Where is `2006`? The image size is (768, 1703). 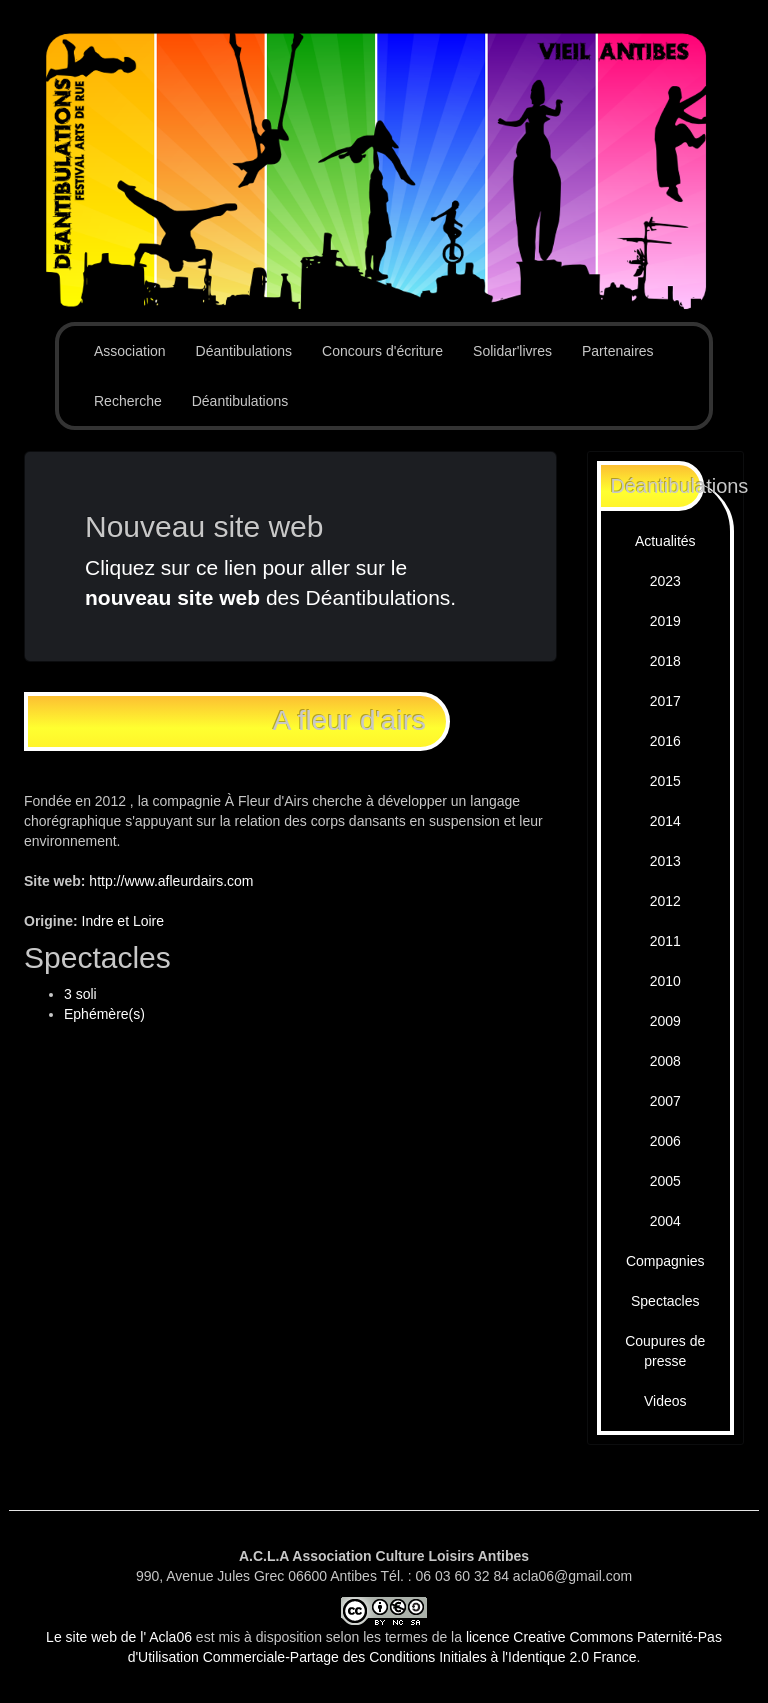 2006 is located at coordinates (665, 1141).